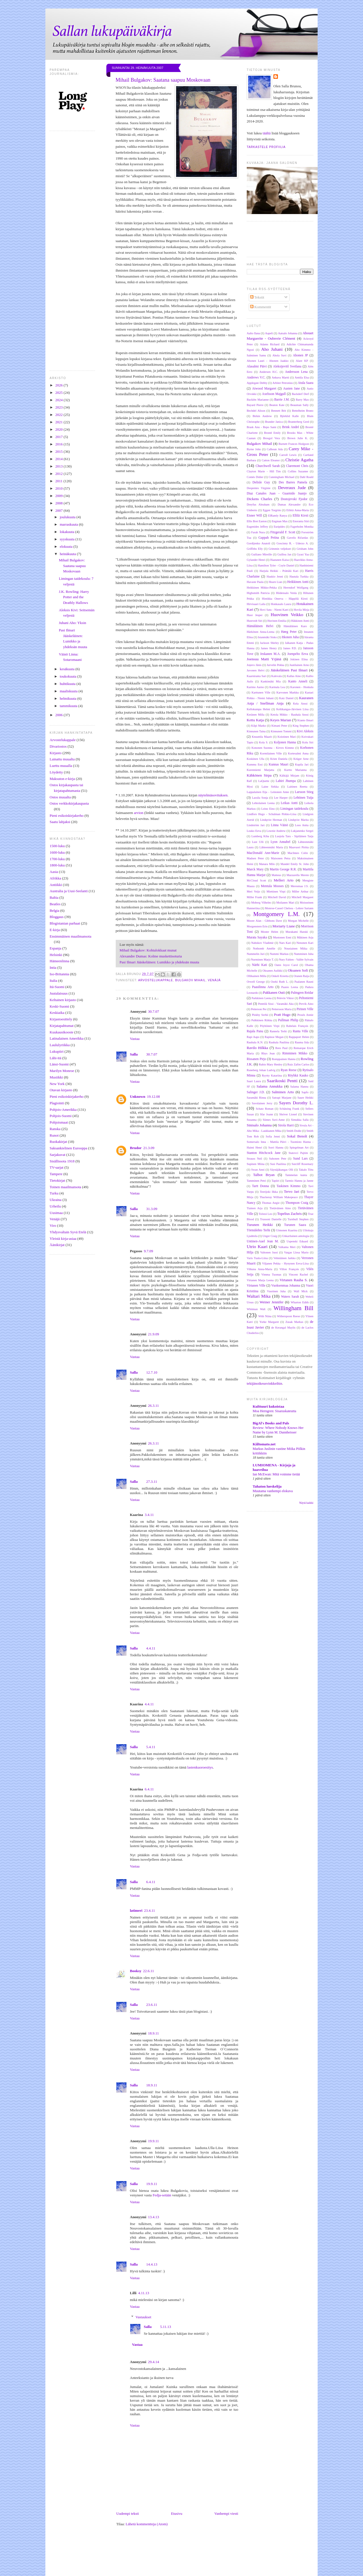 The image size is (363, 2576). Describe the element at coordinates (287, 333) in the screenshot. I see `Aatsalo Johanna` at that location.